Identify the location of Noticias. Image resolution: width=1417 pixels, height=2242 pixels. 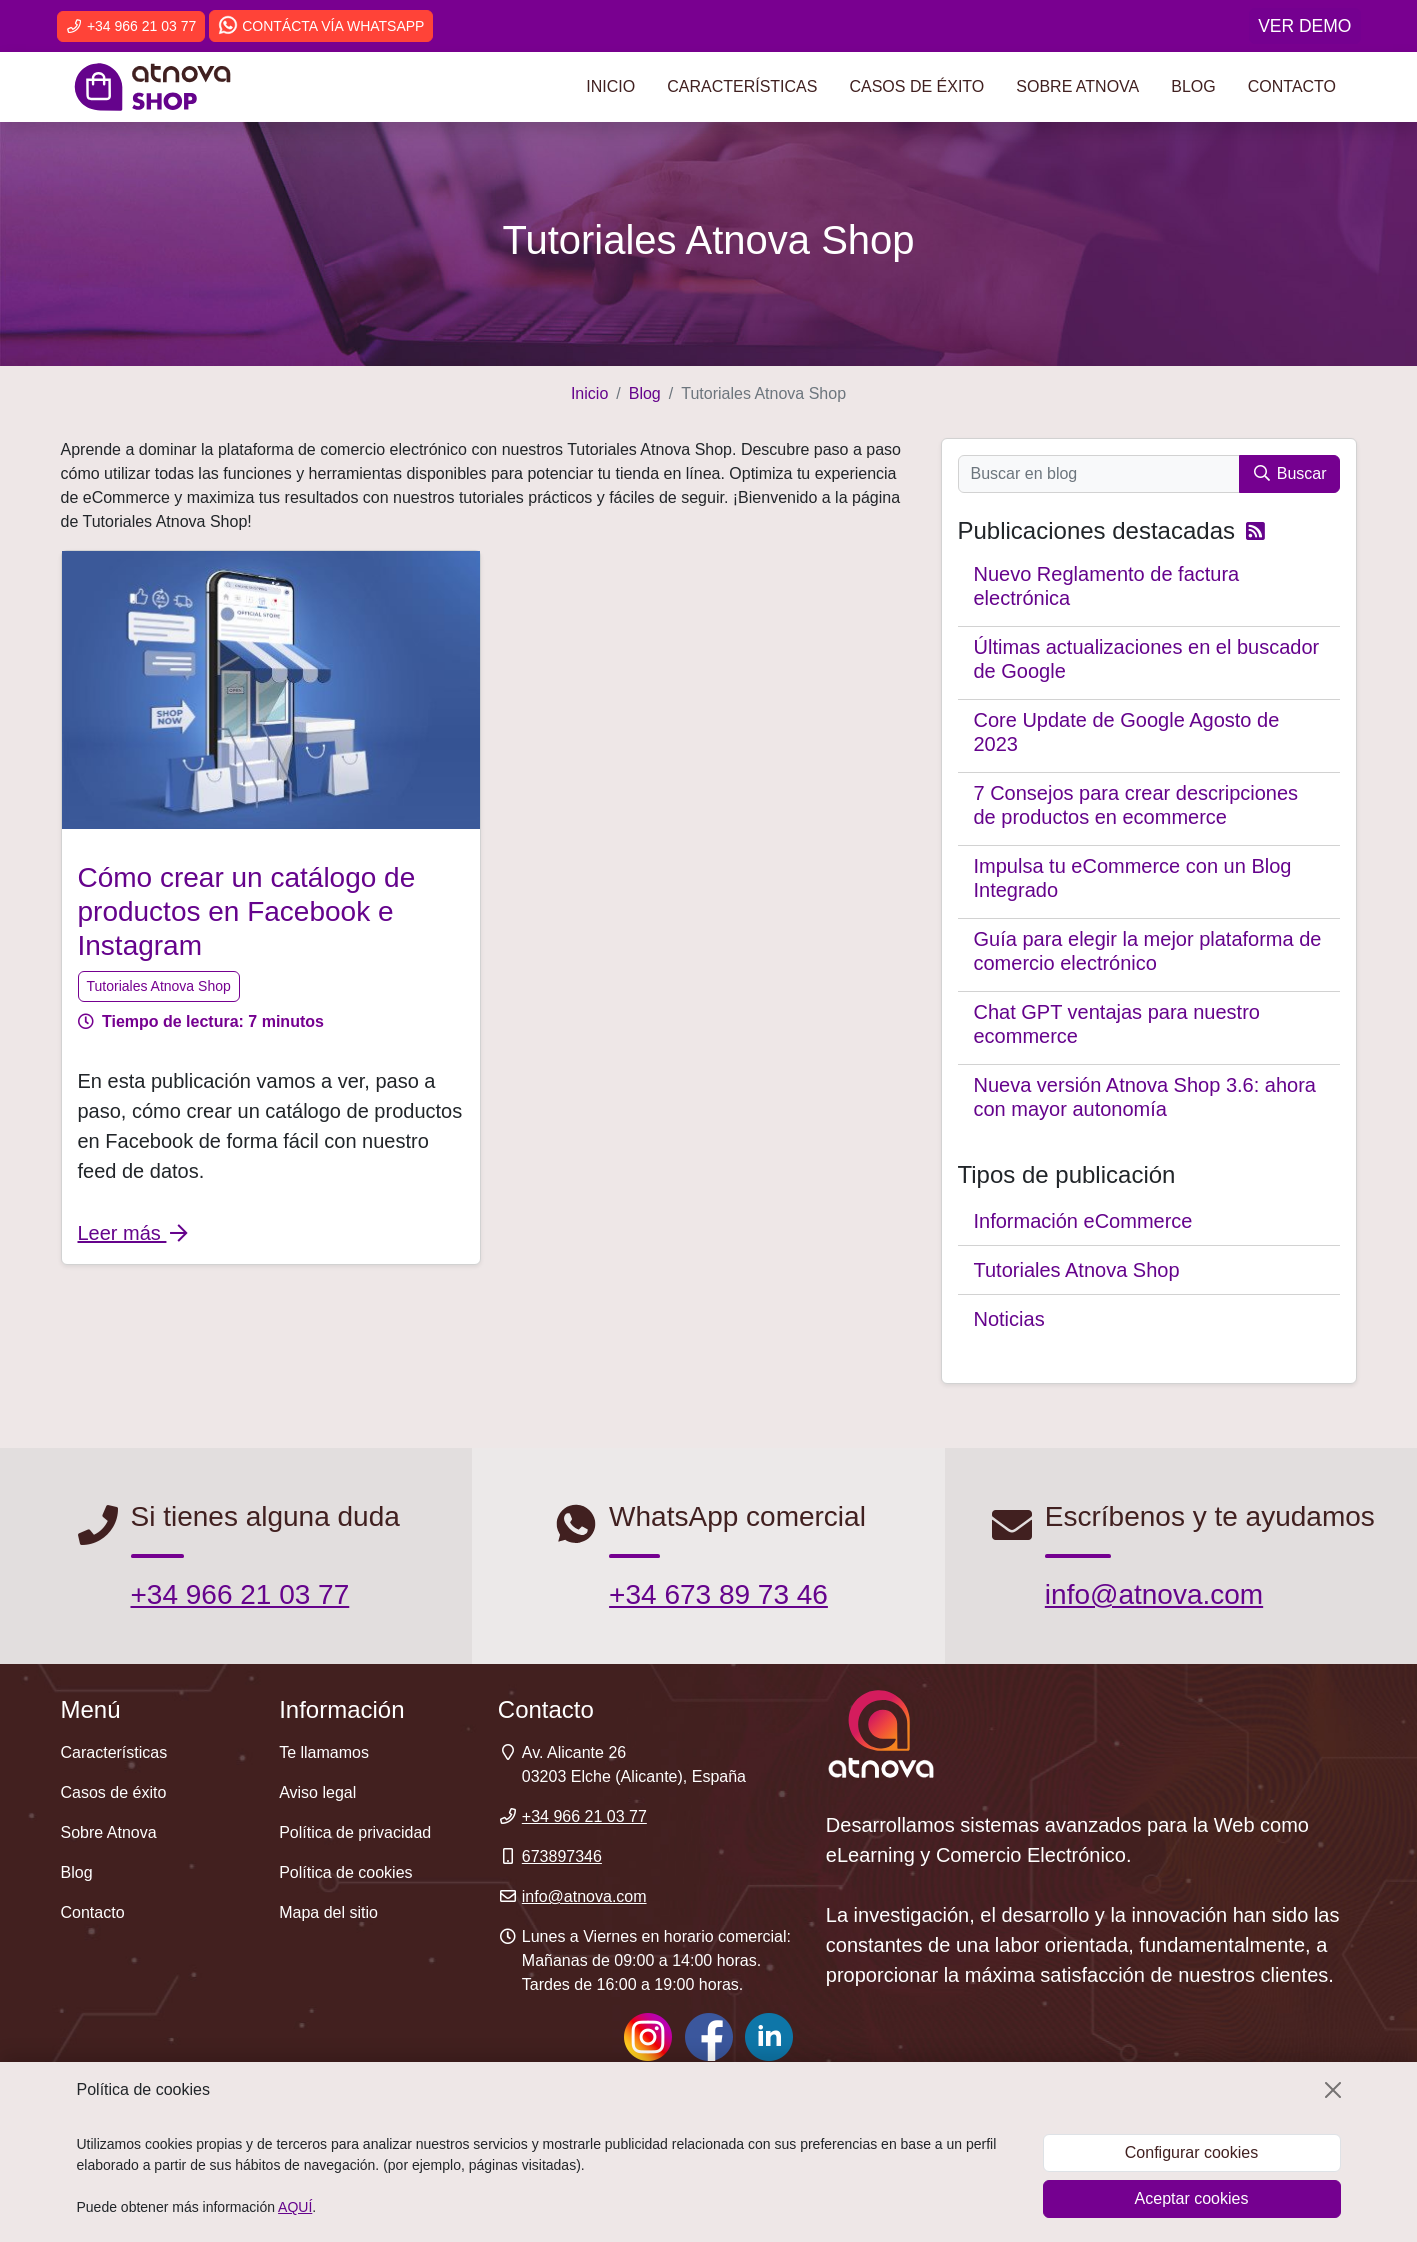
(1009, 1319).